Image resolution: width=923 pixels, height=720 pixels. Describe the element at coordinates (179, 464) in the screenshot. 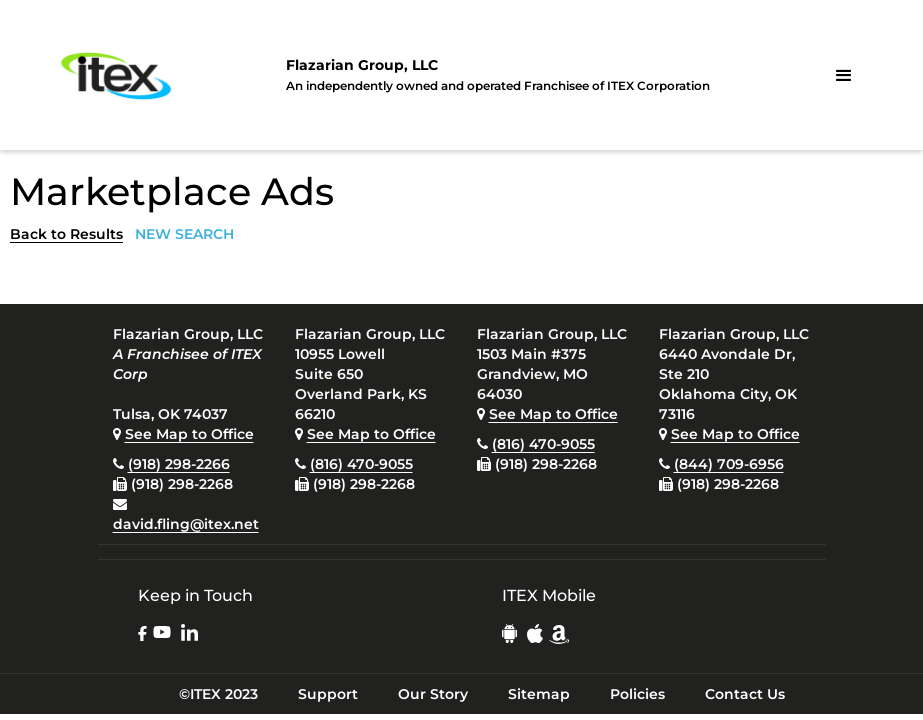

I see `(918) 298-2266` at that location.